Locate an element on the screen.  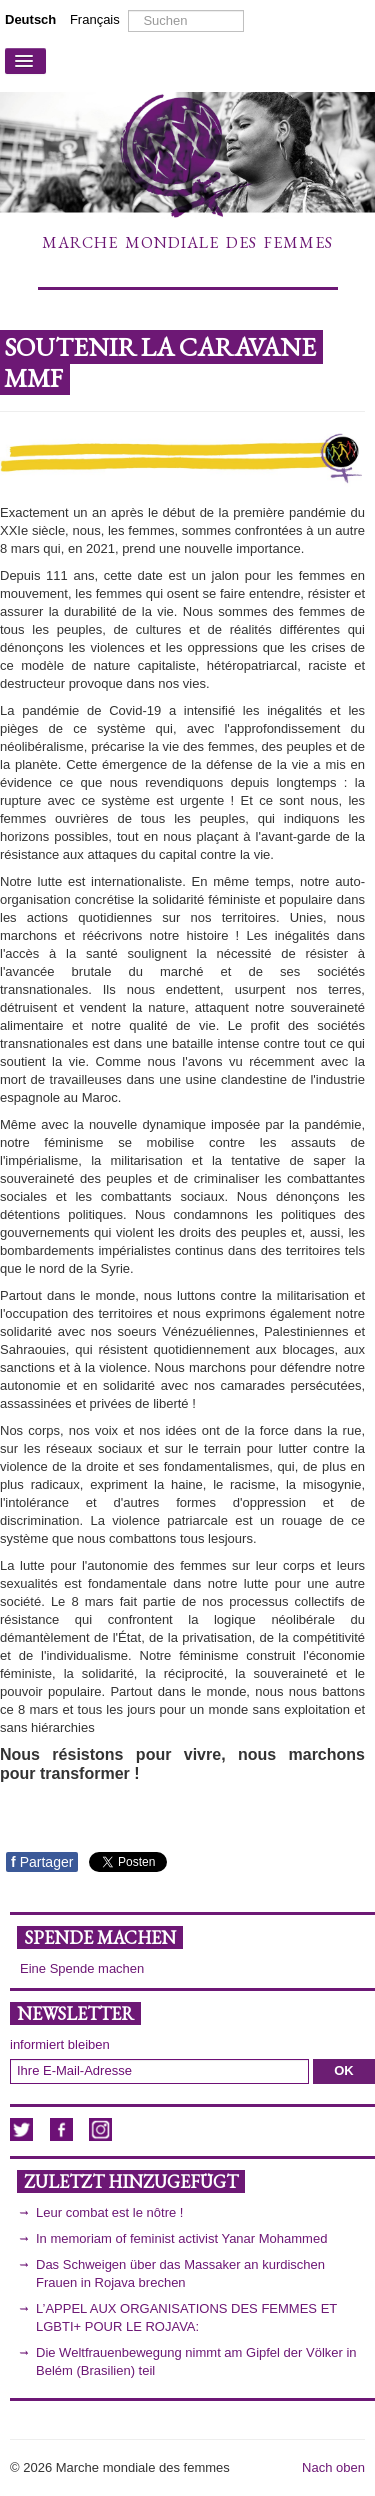
Deutsch is located at coordinates (32, 19).